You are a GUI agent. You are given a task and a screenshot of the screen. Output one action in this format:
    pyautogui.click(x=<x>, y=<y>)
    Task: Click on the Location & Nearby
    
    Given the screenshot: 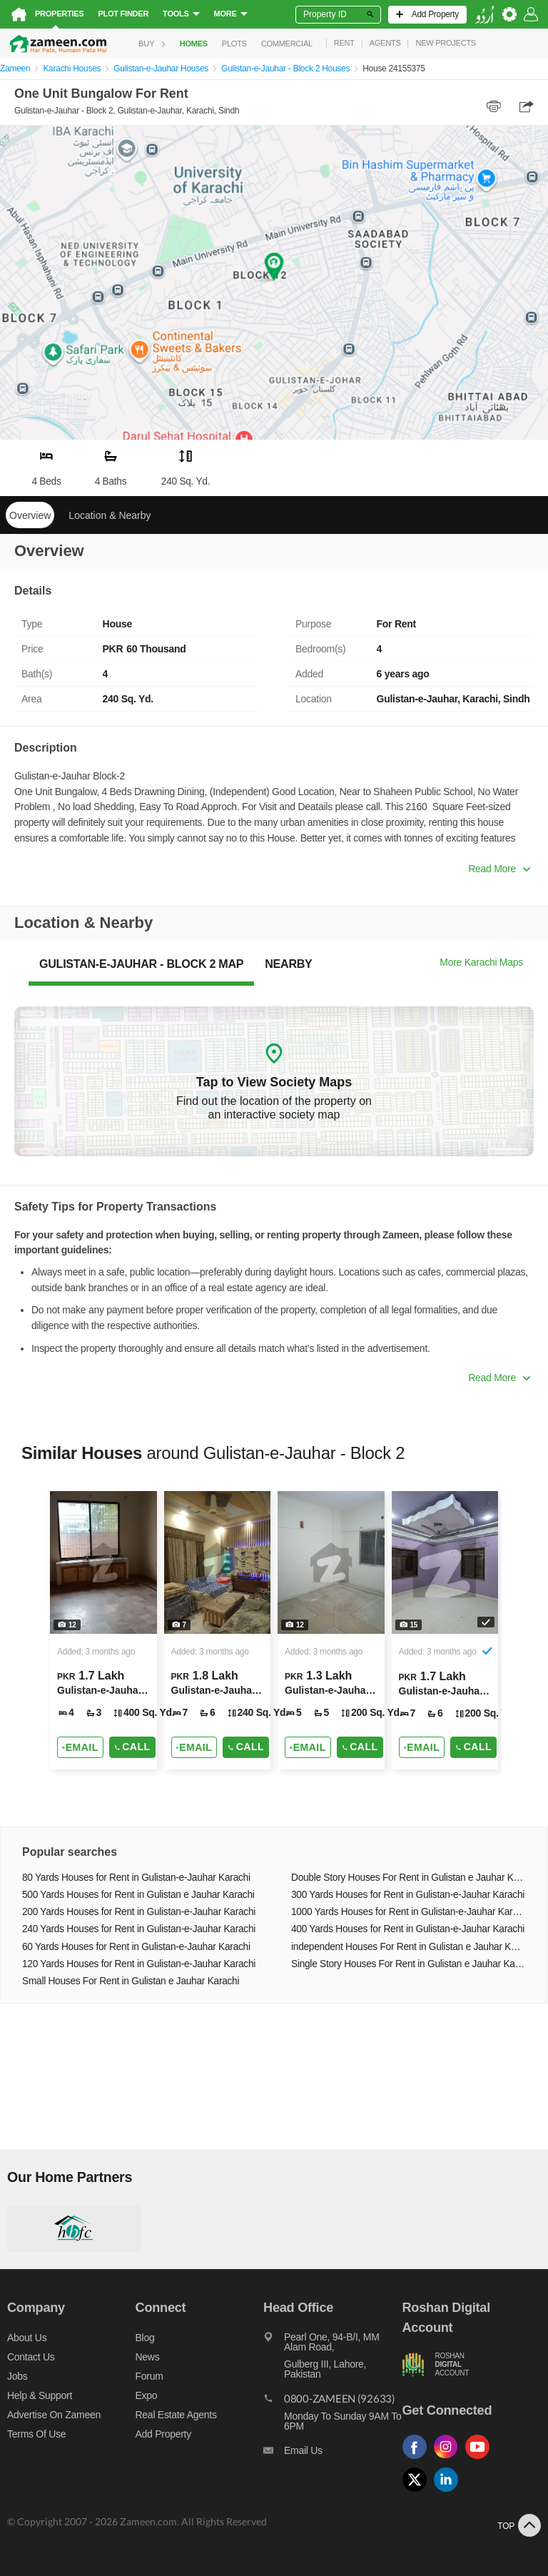 What is the action you would take?
    pyautogui.click(x=109, y=515)
    